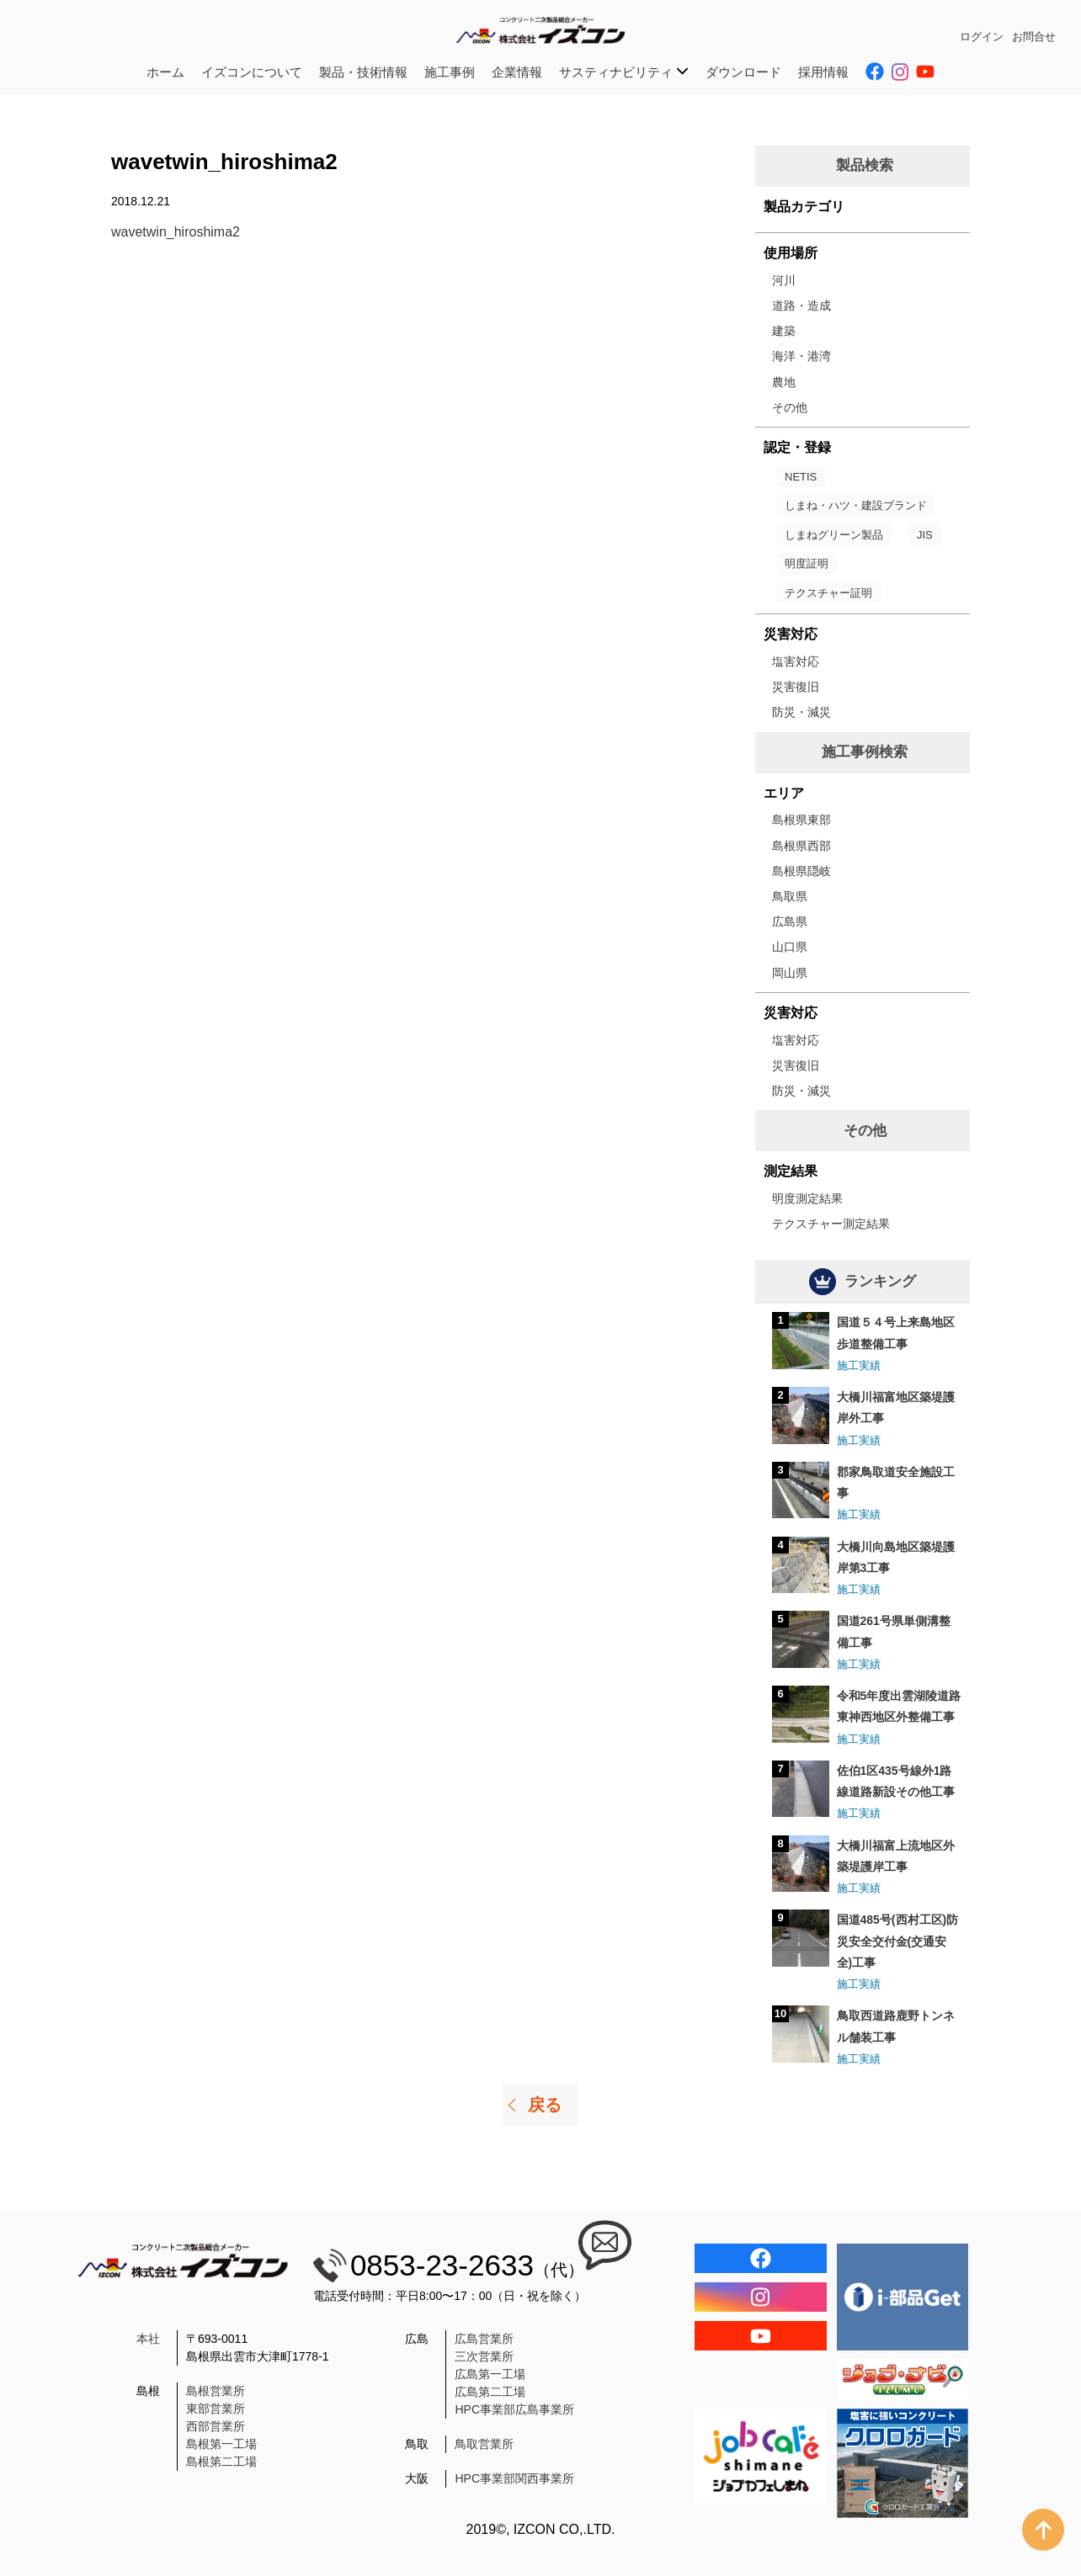  I want to click on 災害復旧, so click(795, 686).